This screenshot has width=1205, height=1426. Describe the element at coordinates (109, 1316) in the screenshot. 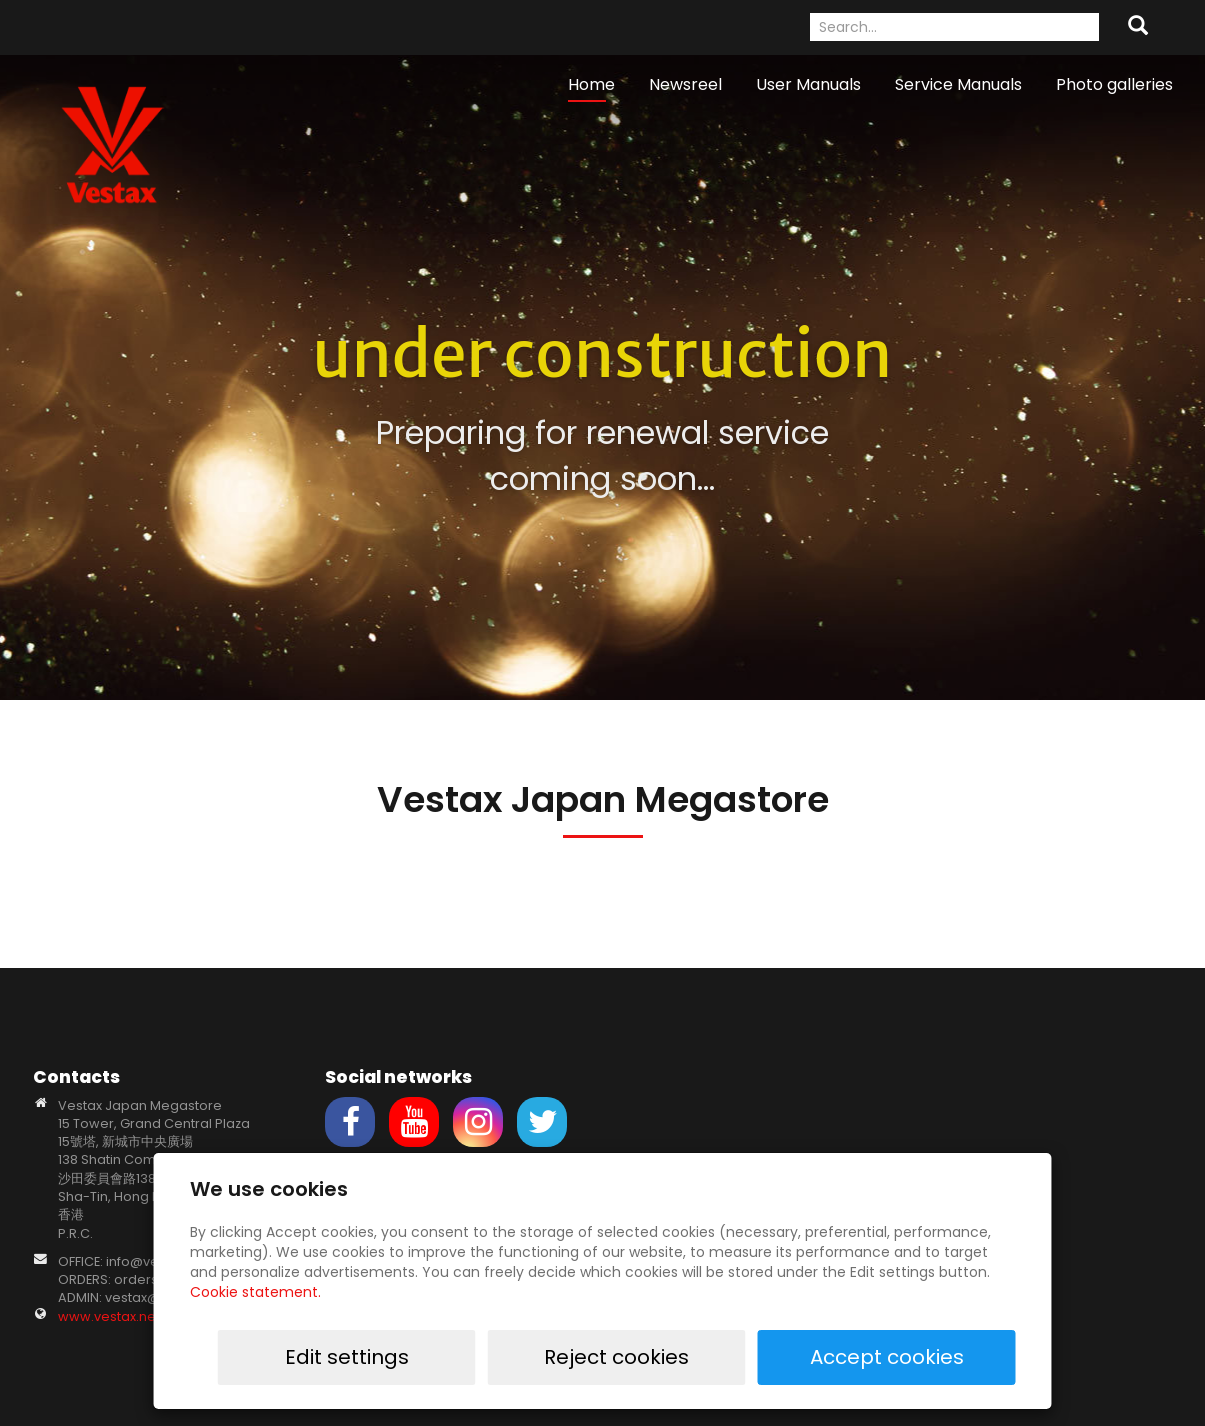

I see `www.vestax.net` at that location.